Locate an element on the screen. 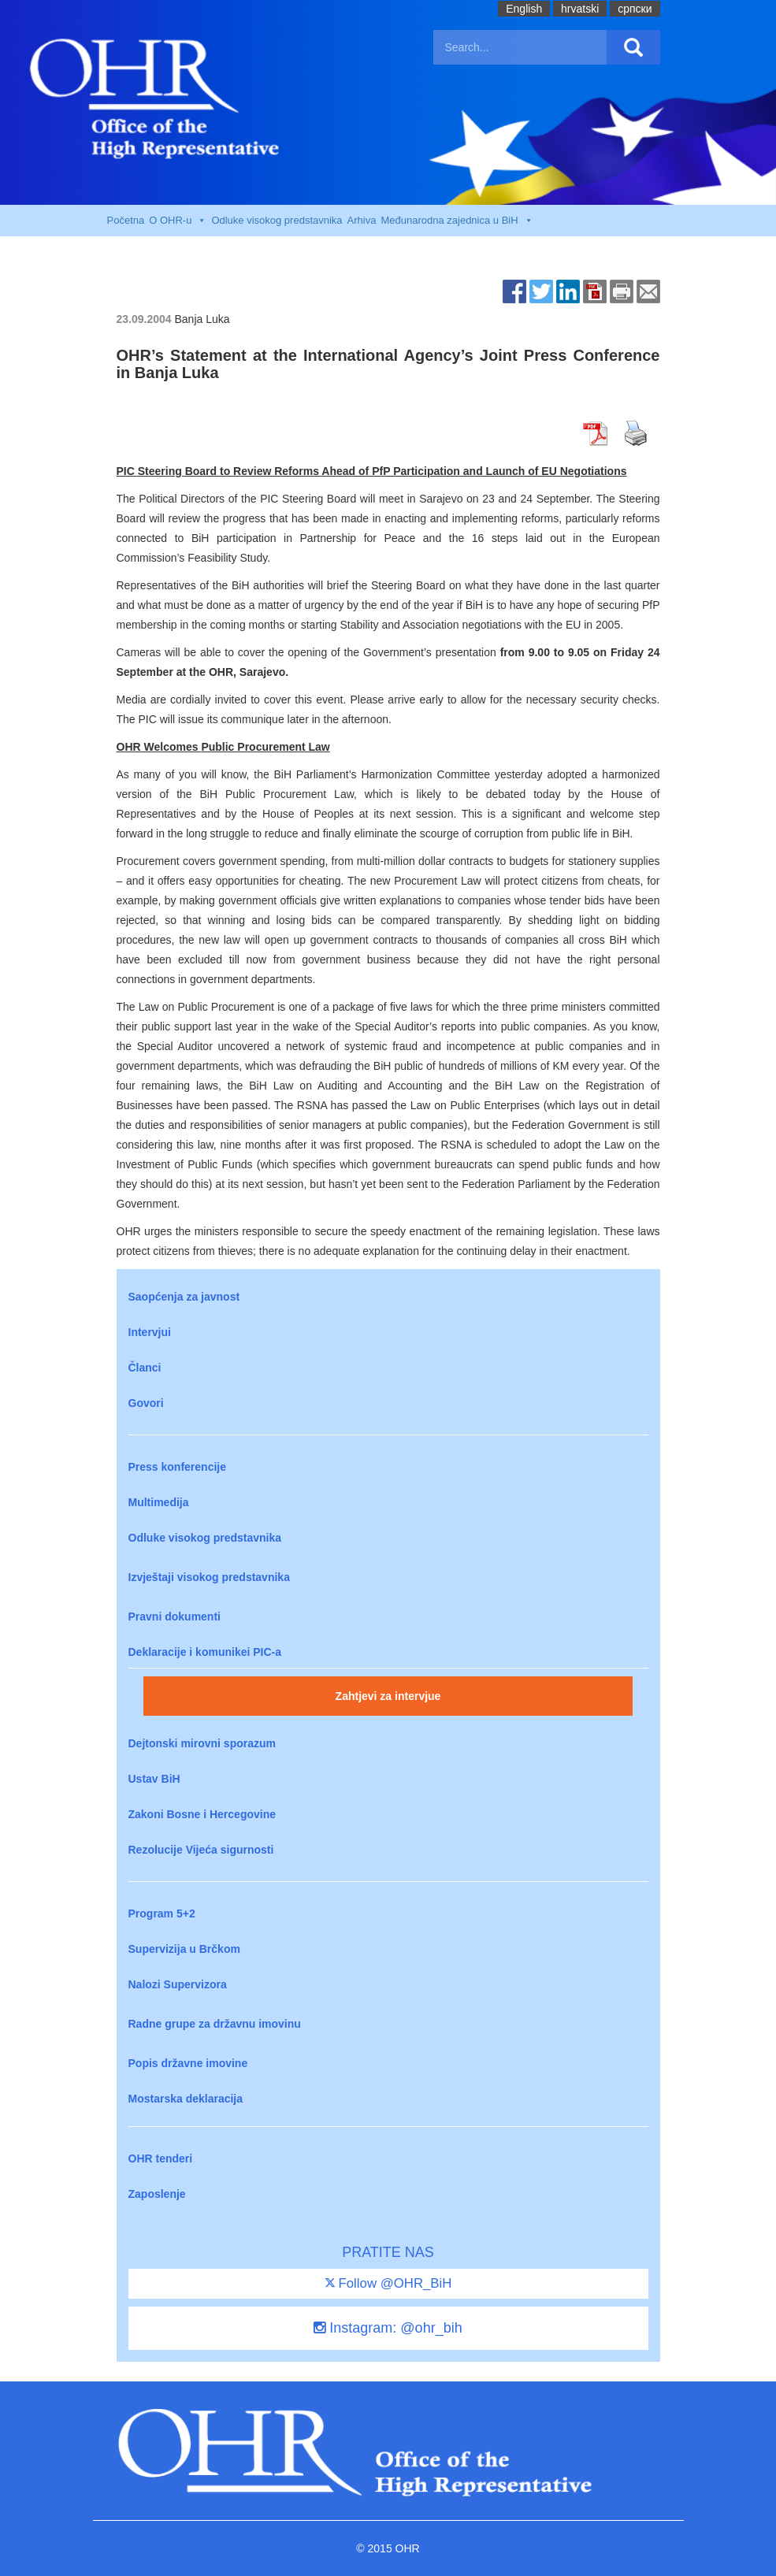 This screenshot has height=2576, width=776. Supervizija u Brčkom is located at coordinates (184, 1949).